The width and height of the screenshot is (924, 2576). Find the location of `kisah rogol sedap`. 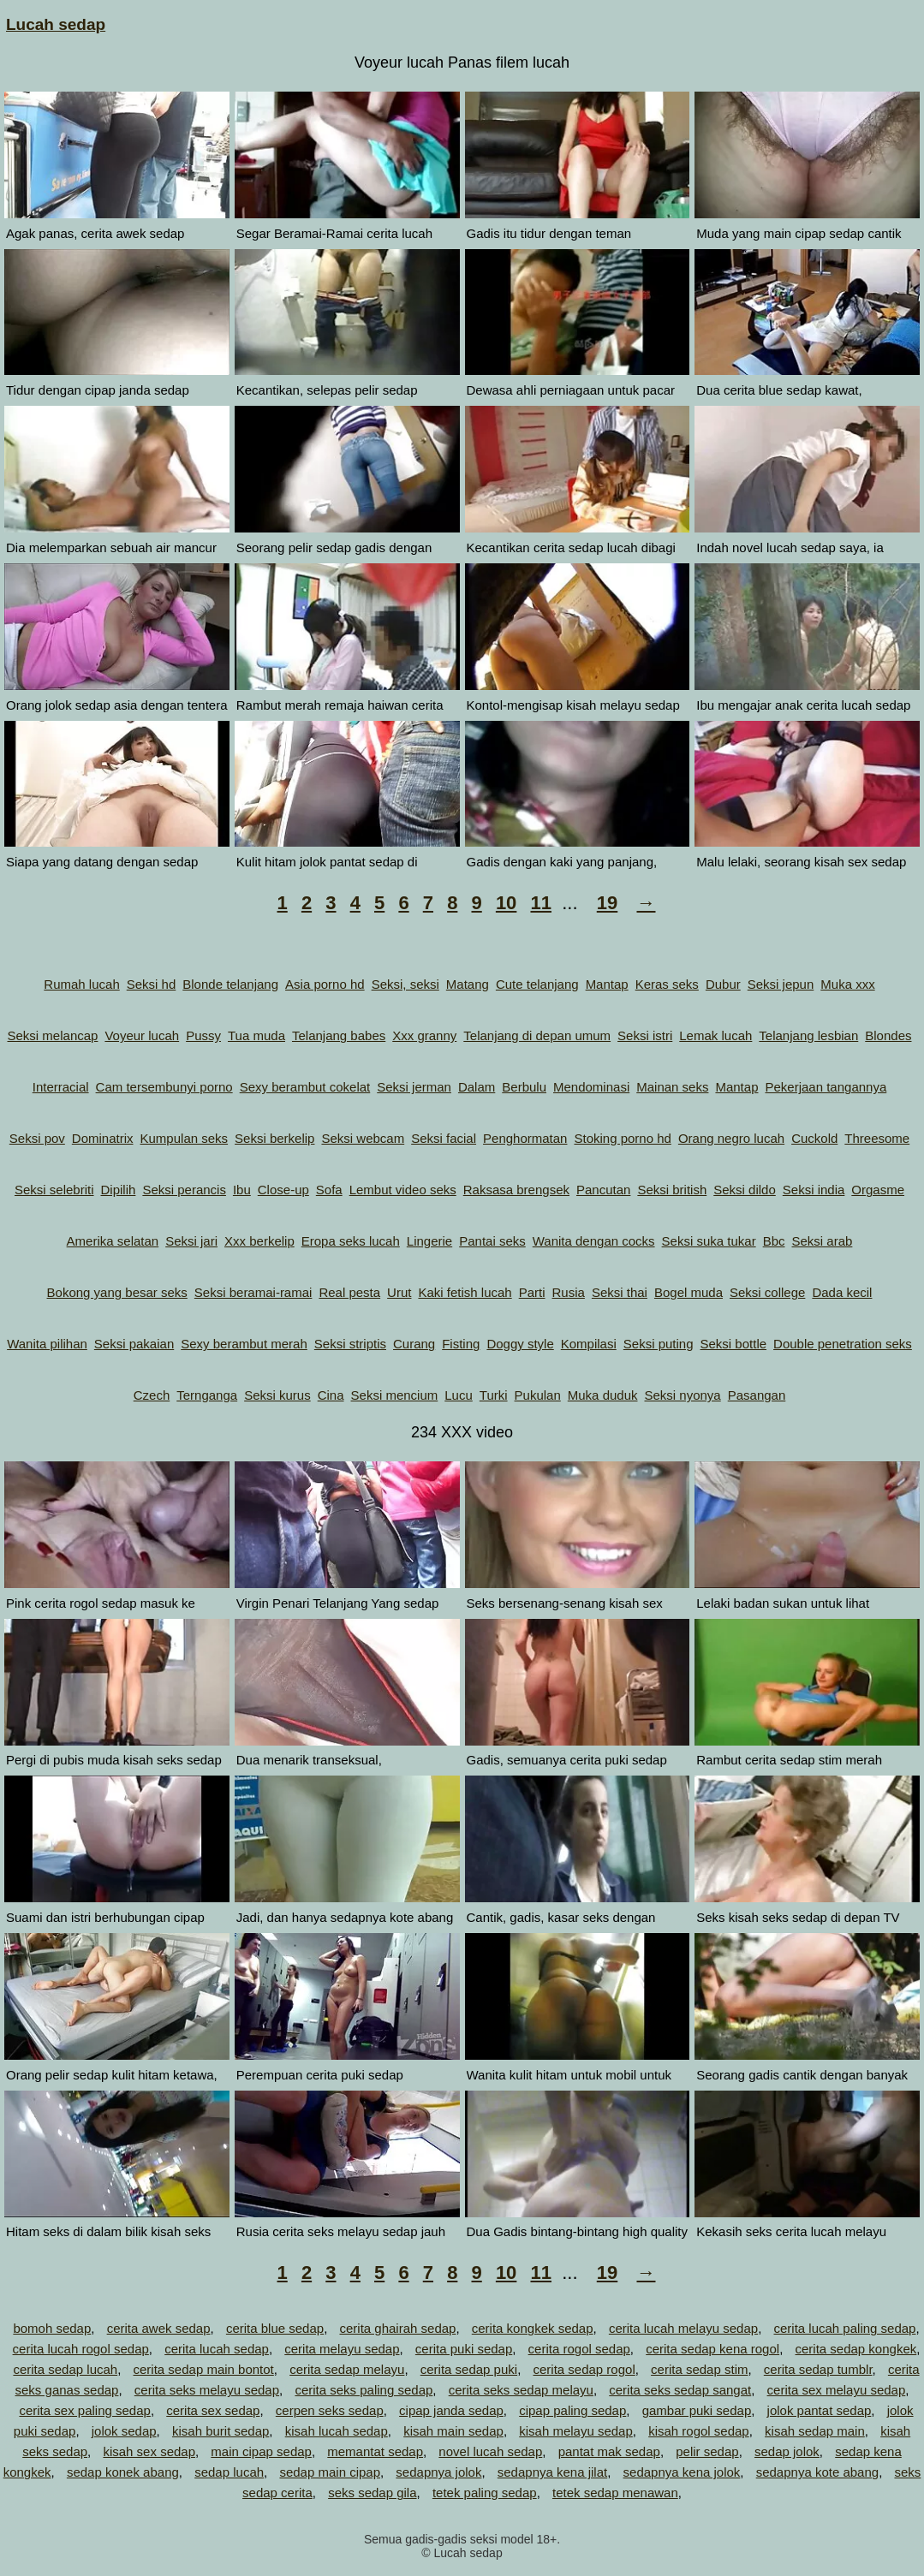

kisah rogol sedap is located at coordinates (698, 2431).